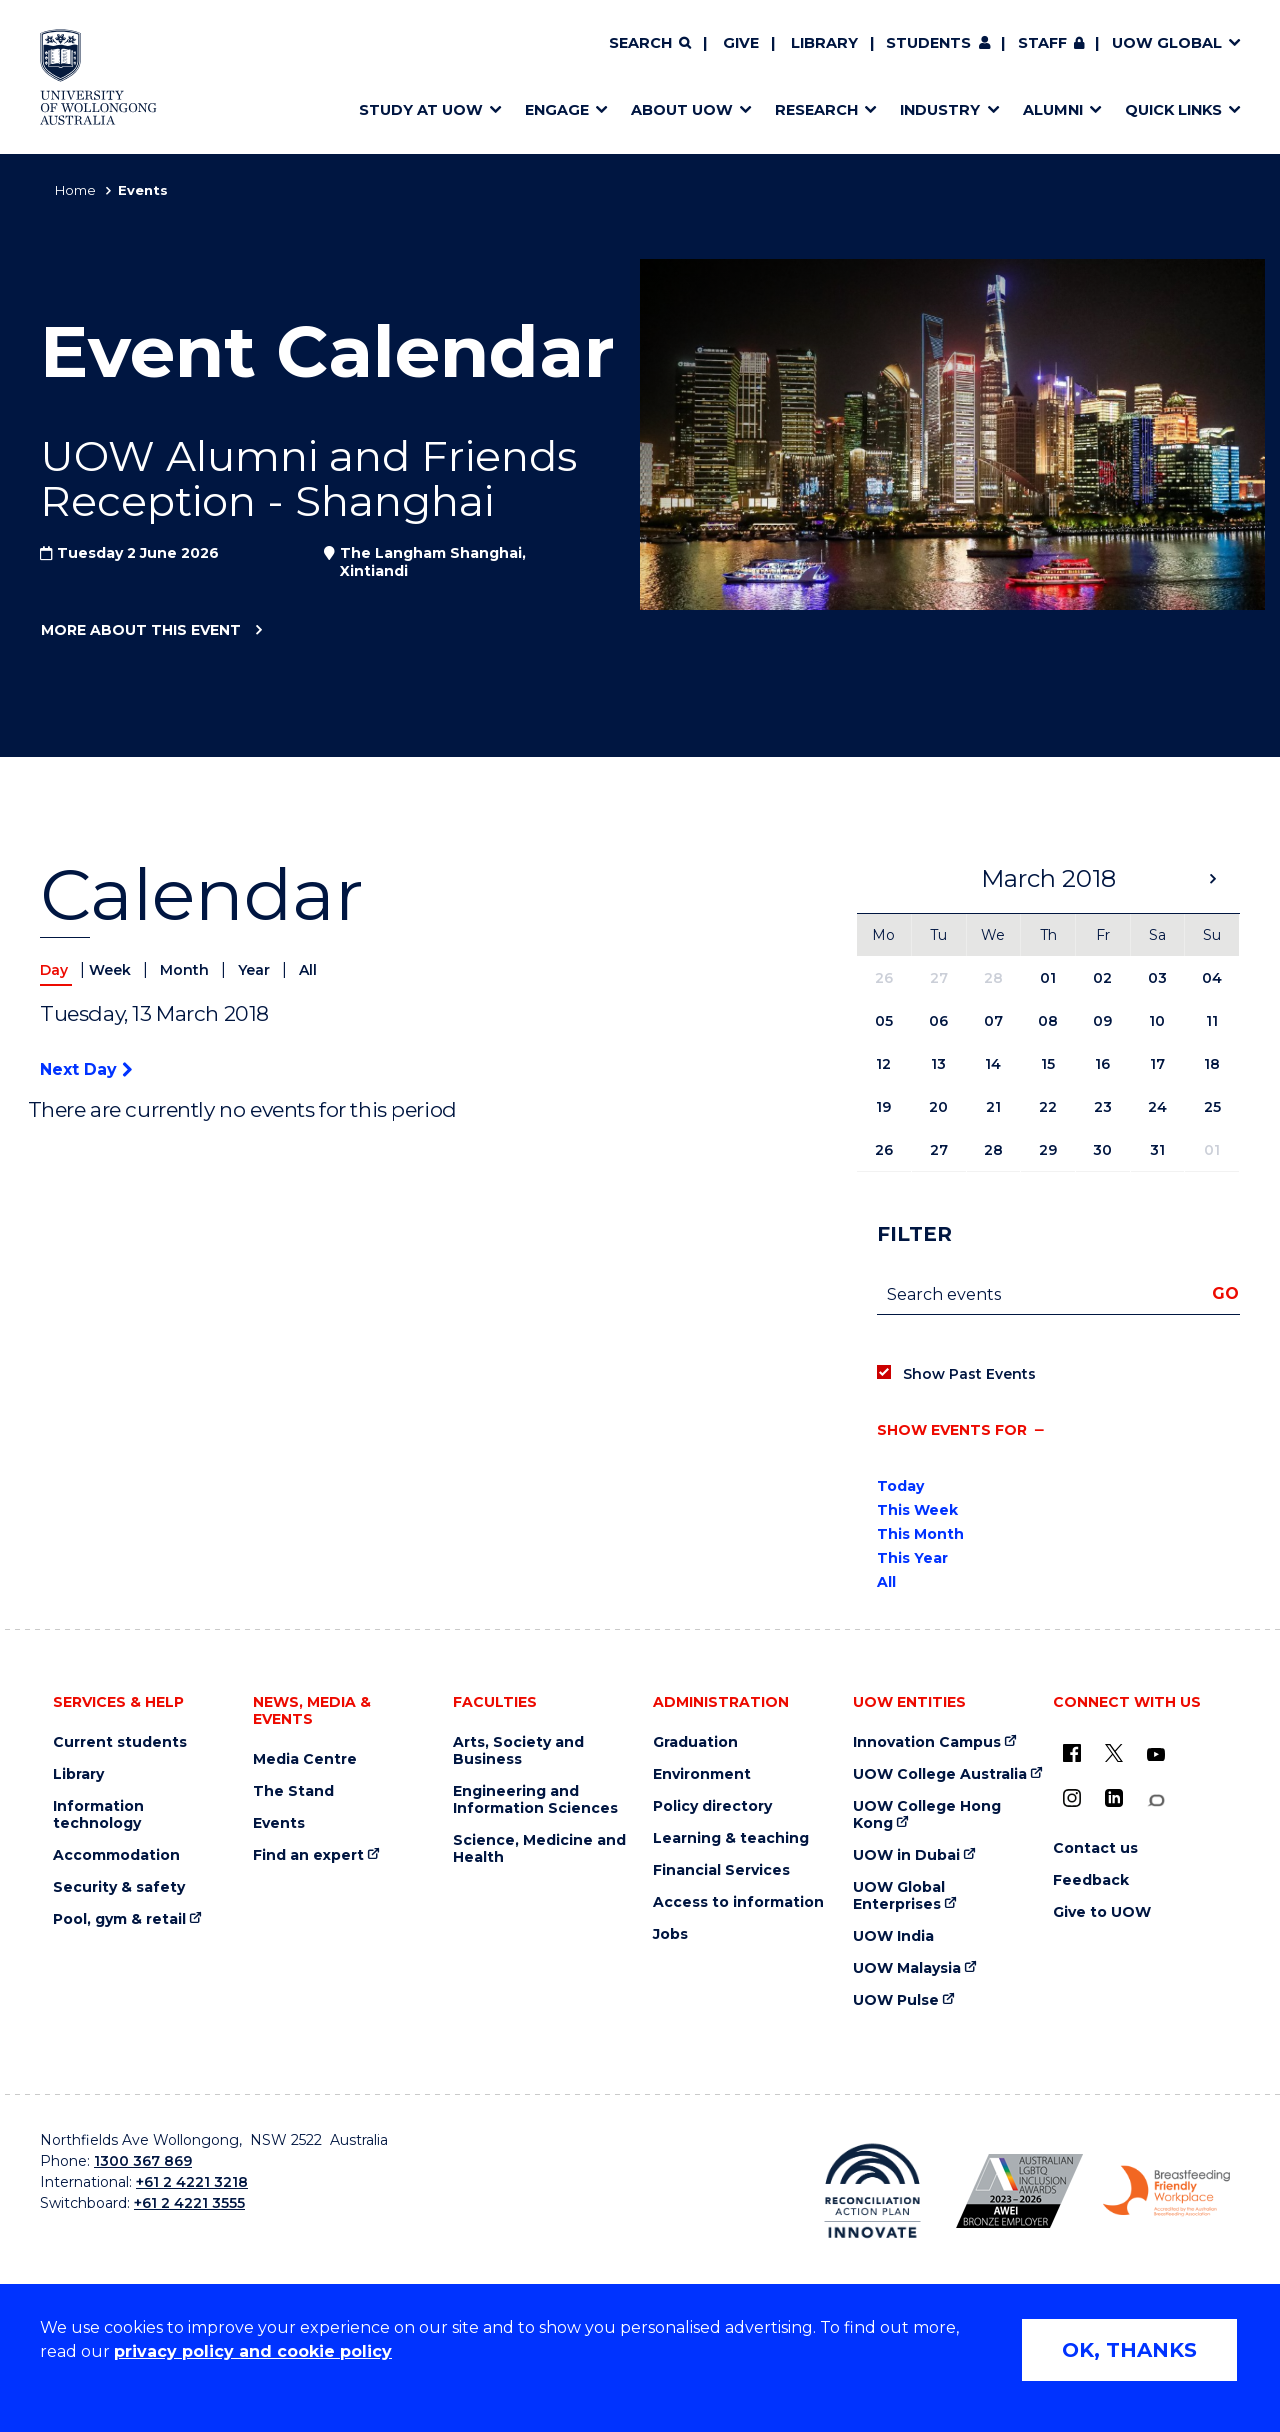  What do you see at coordinates (112, 970) in the screenshot?
I see `Week` at bounding box center [112, 970].